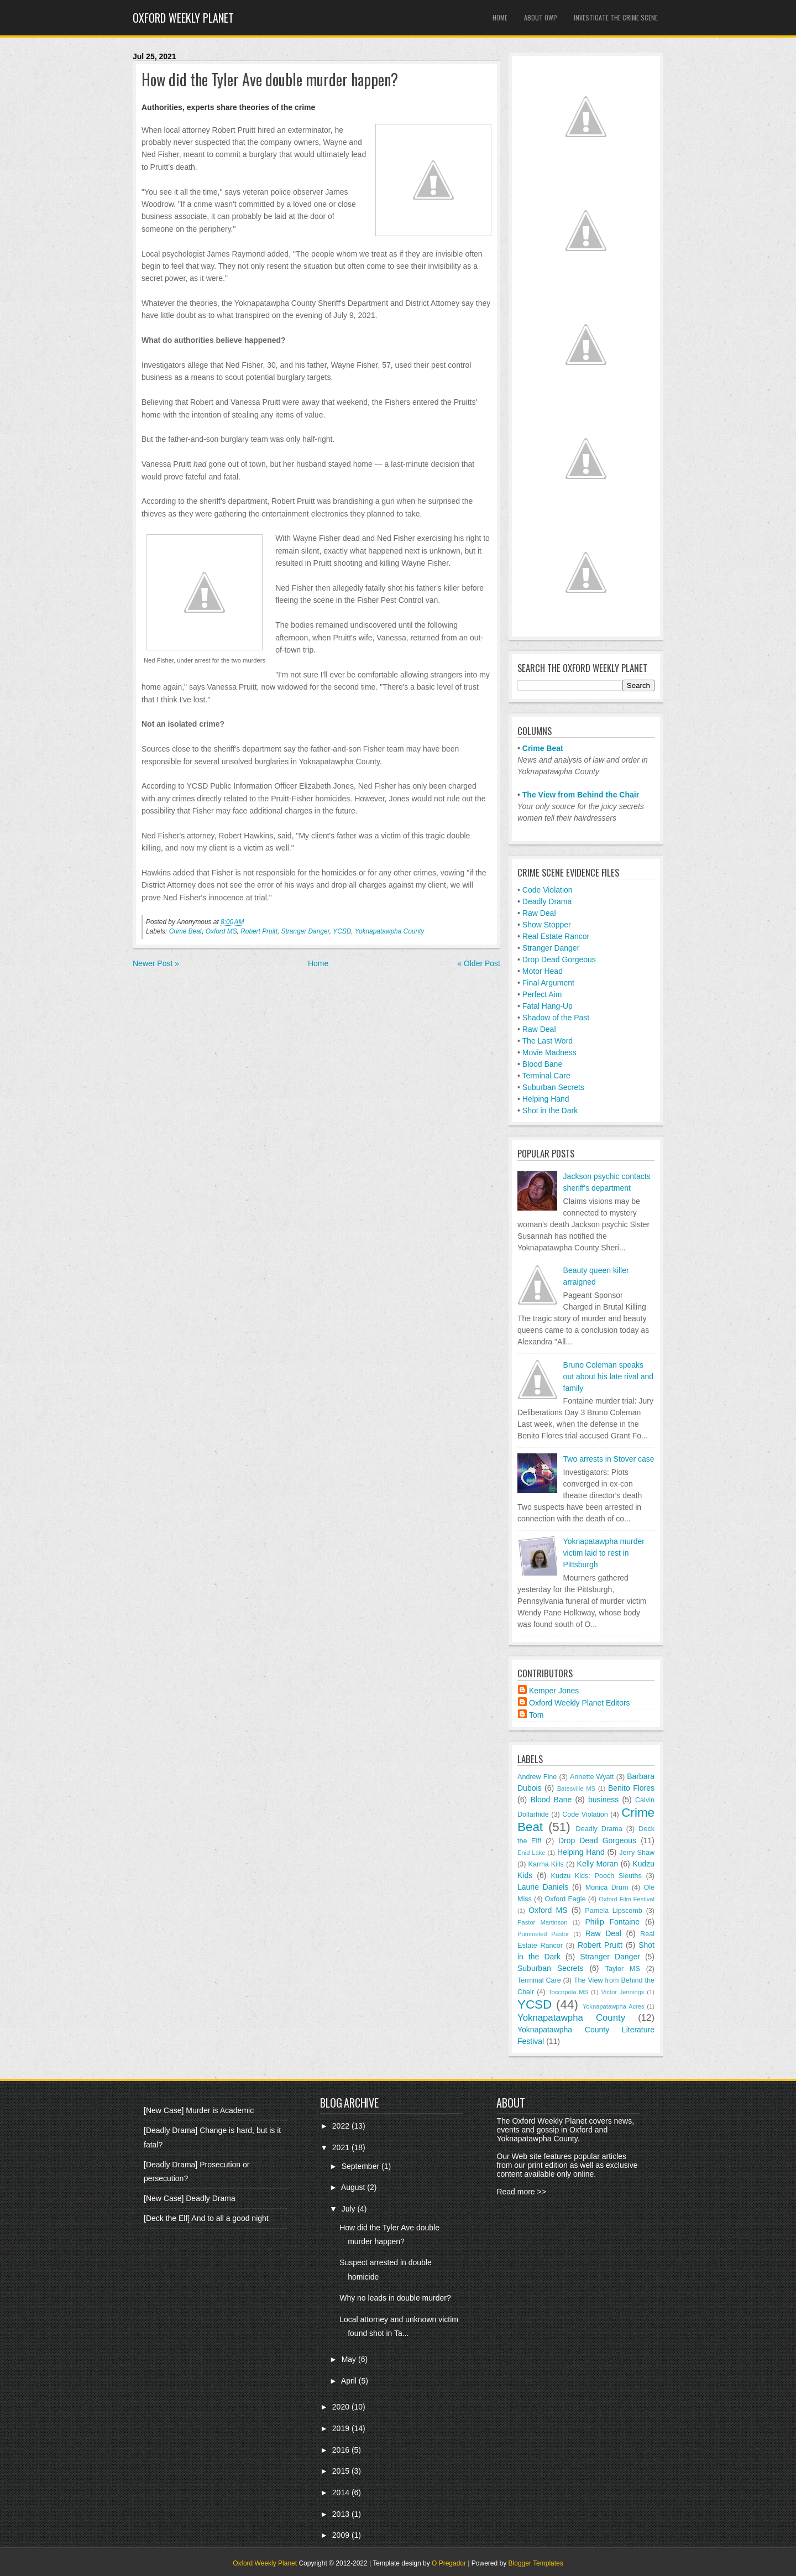 Image resolution: width=796 pixels, height=2576 pixels. I want to click on Why no leads in double murder?, so click(395, 2297).